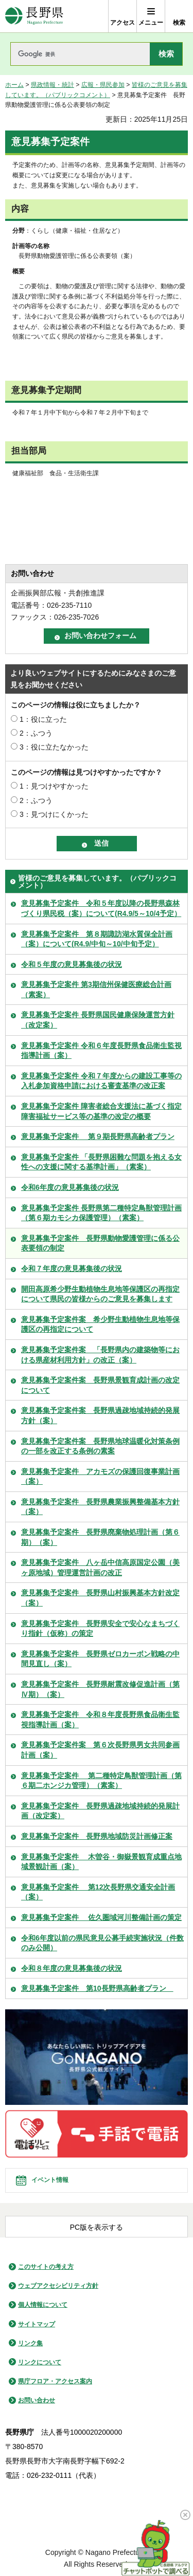  I want to click on 意見募集予定案件 長野県山村振興基本方針改定（案）, so click(100, 1598).